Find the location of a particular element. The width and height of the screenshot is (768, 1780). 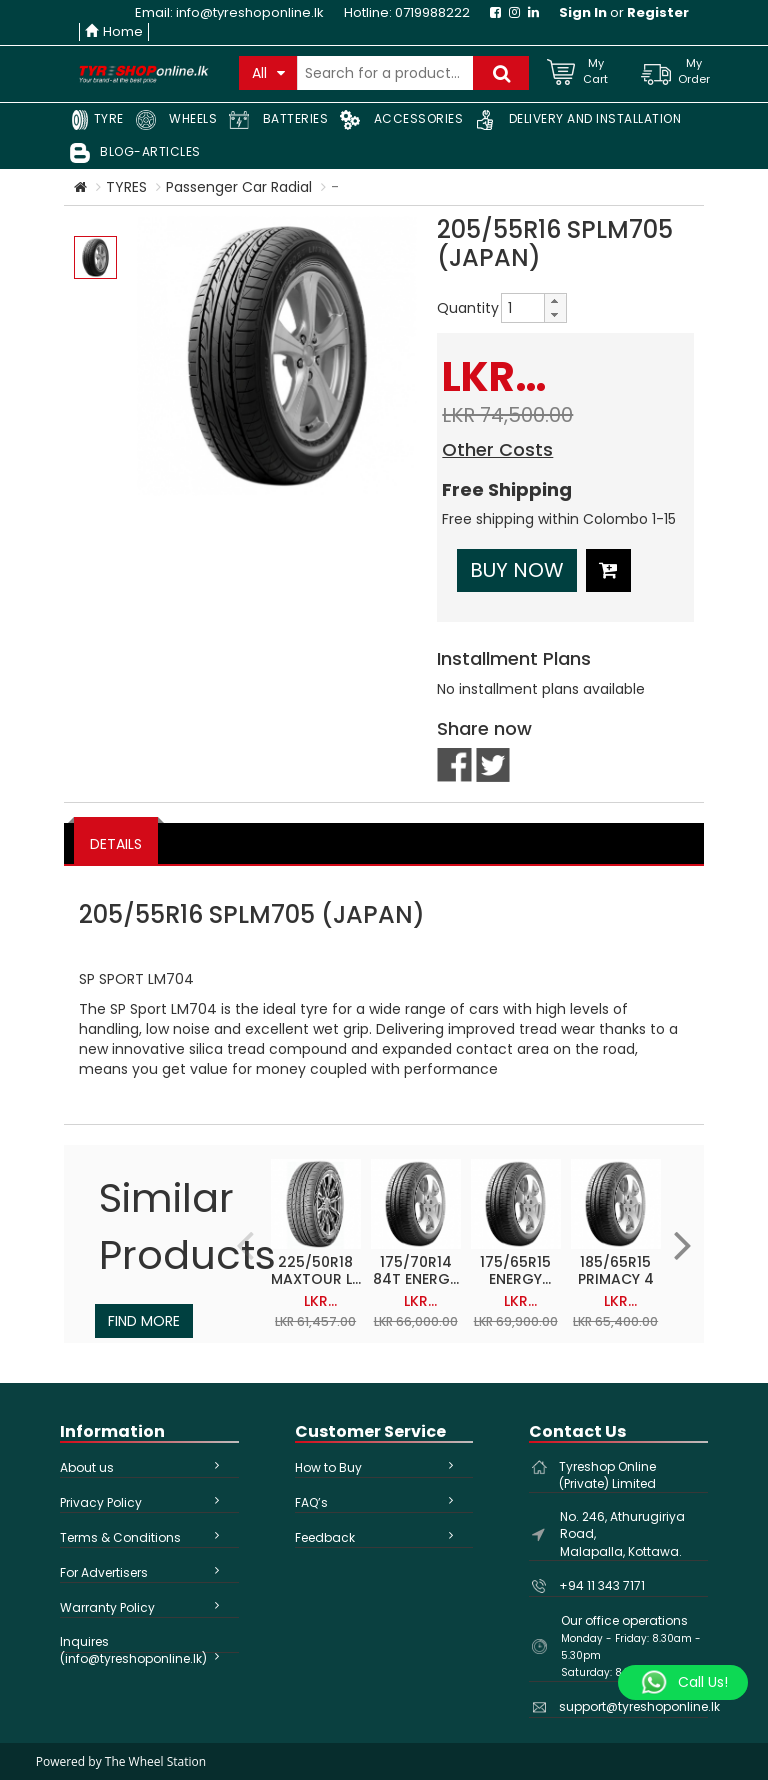

Register is located at coordinates (658, 12).